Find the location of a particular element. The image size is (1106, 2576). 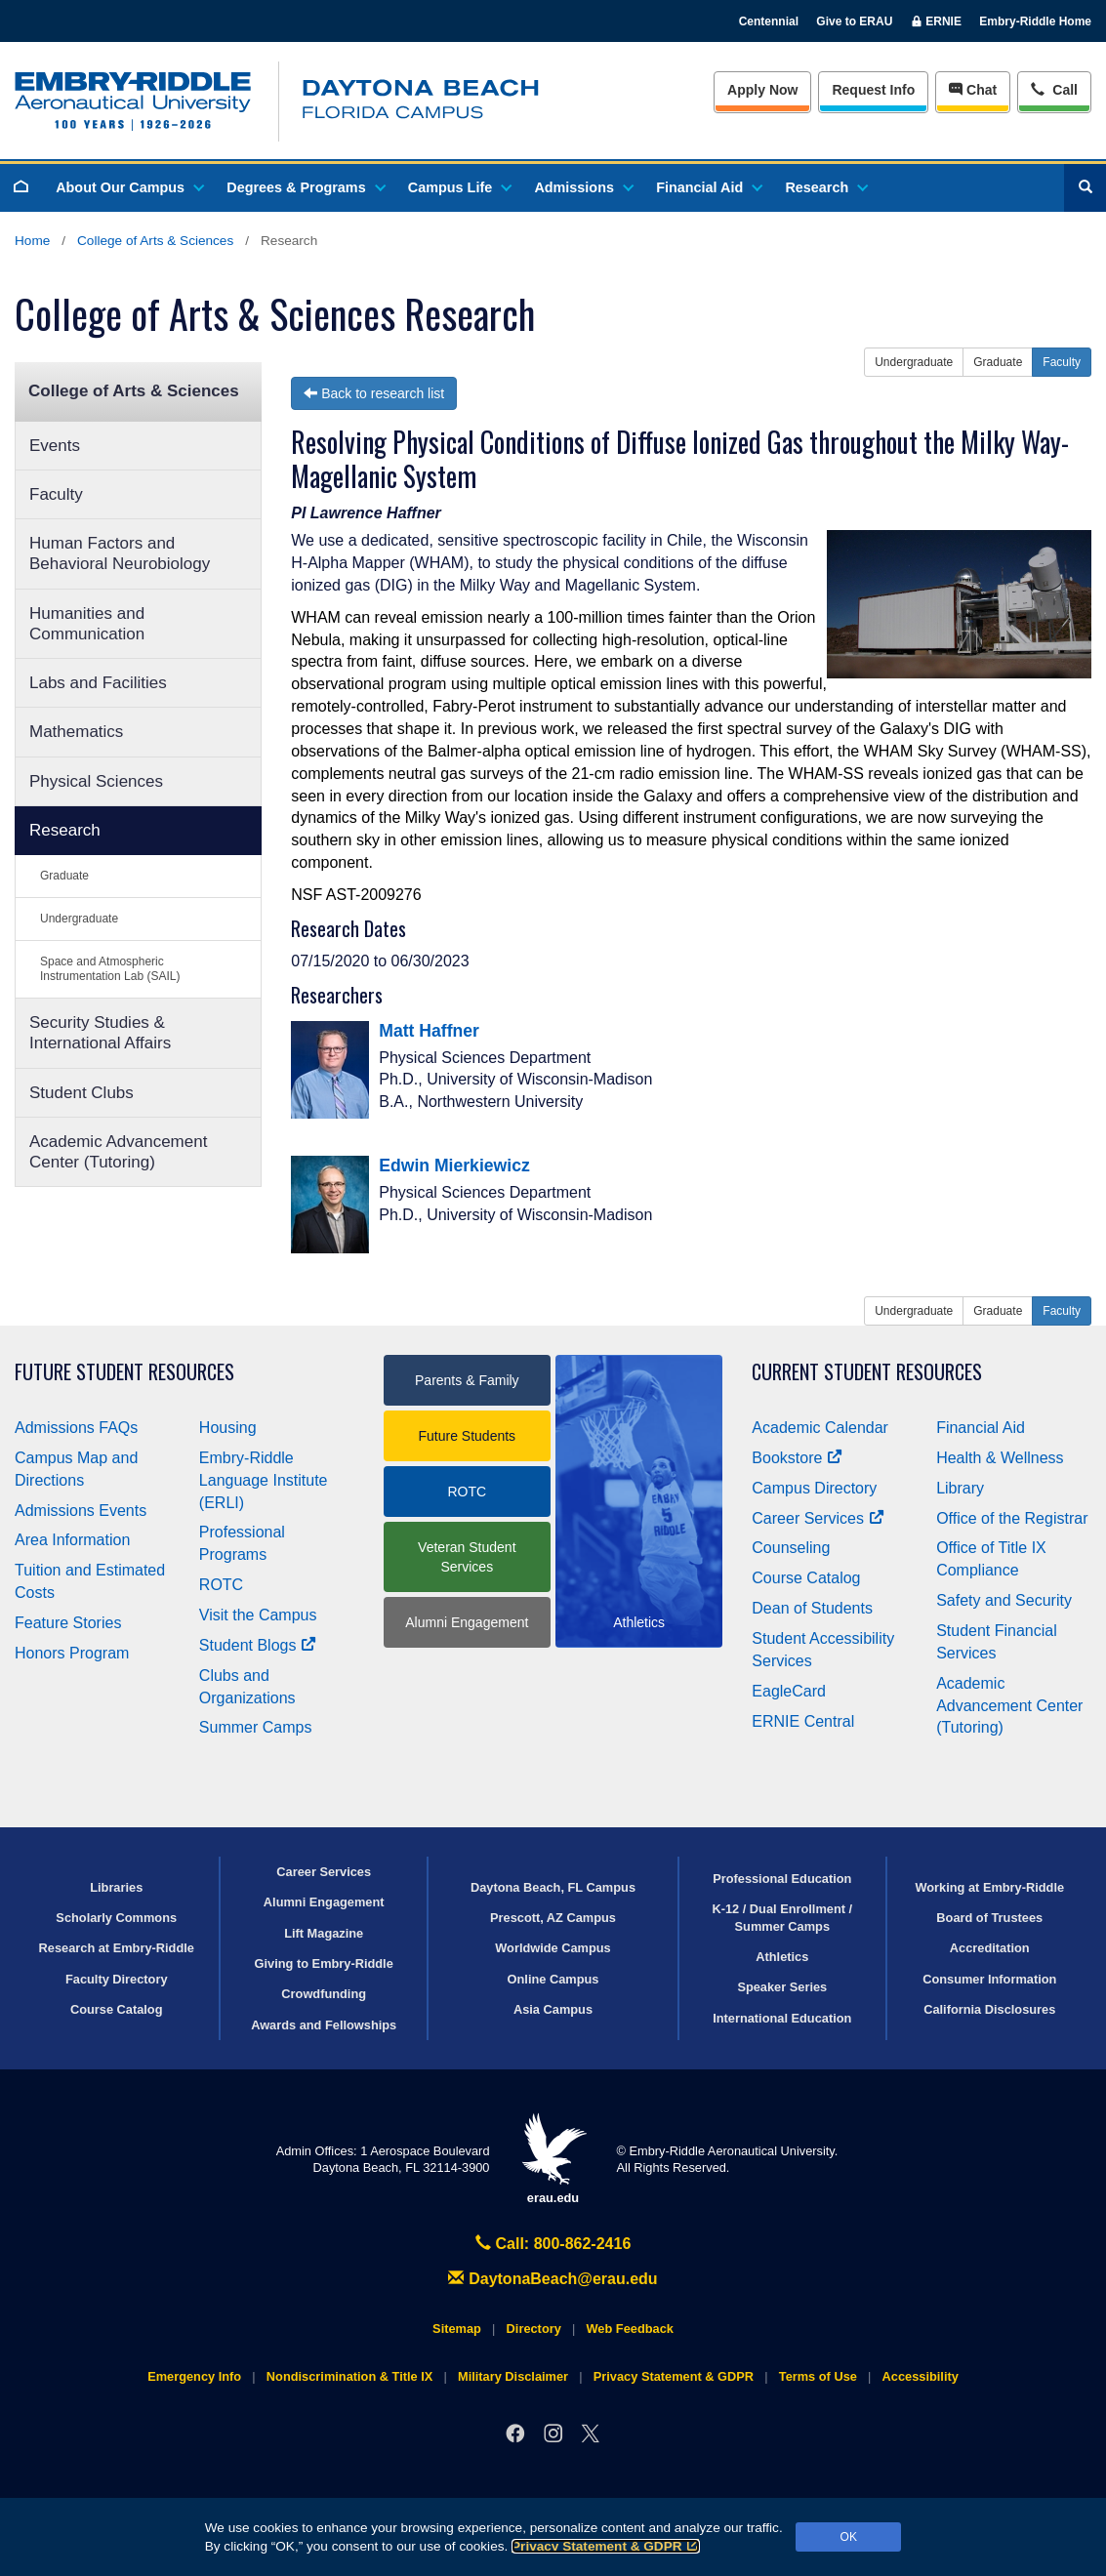

Labs and Facilities is located at coordinates (98, 683).